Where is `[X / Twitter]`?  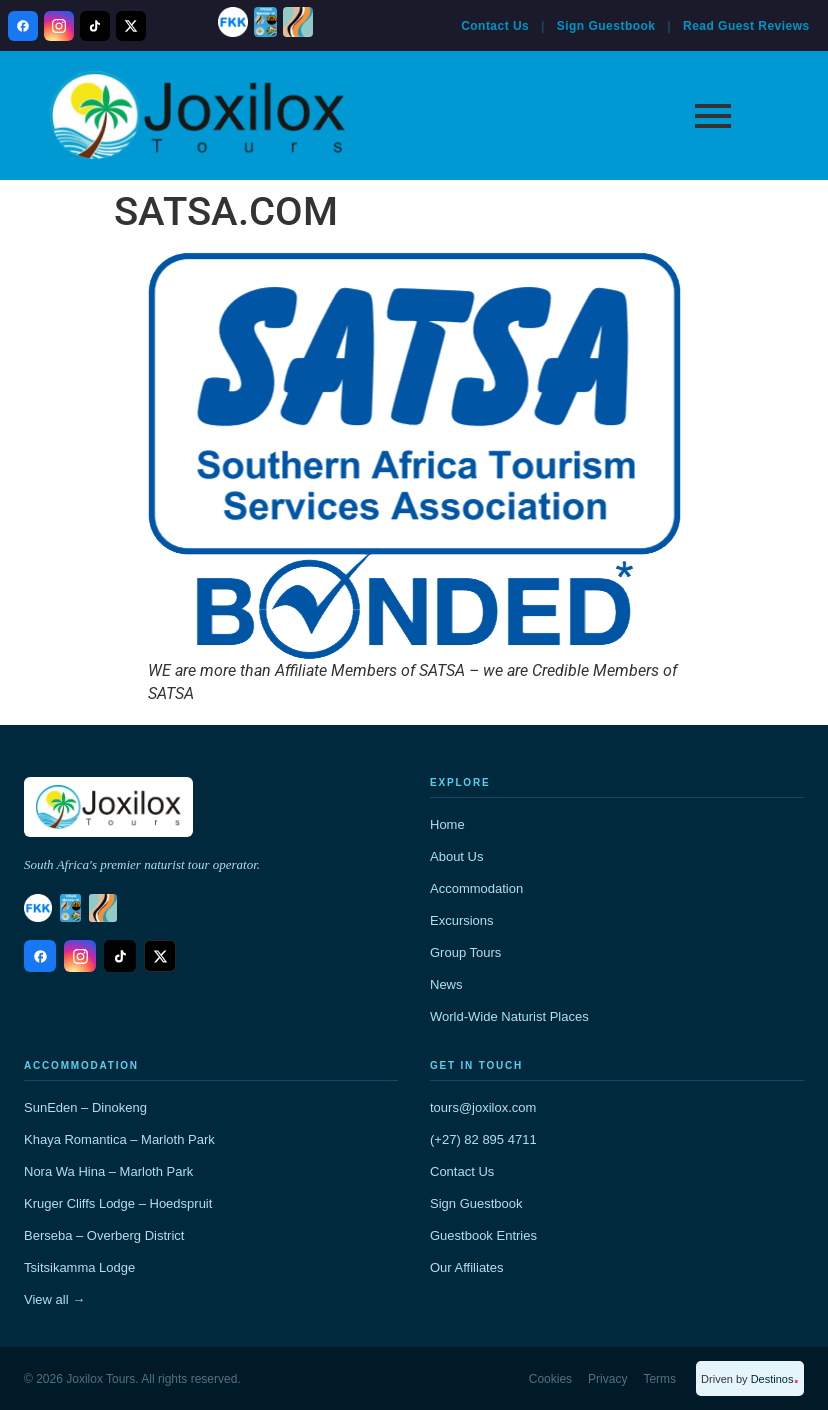 [X / Twitter] is located at coordinates (131, 26).